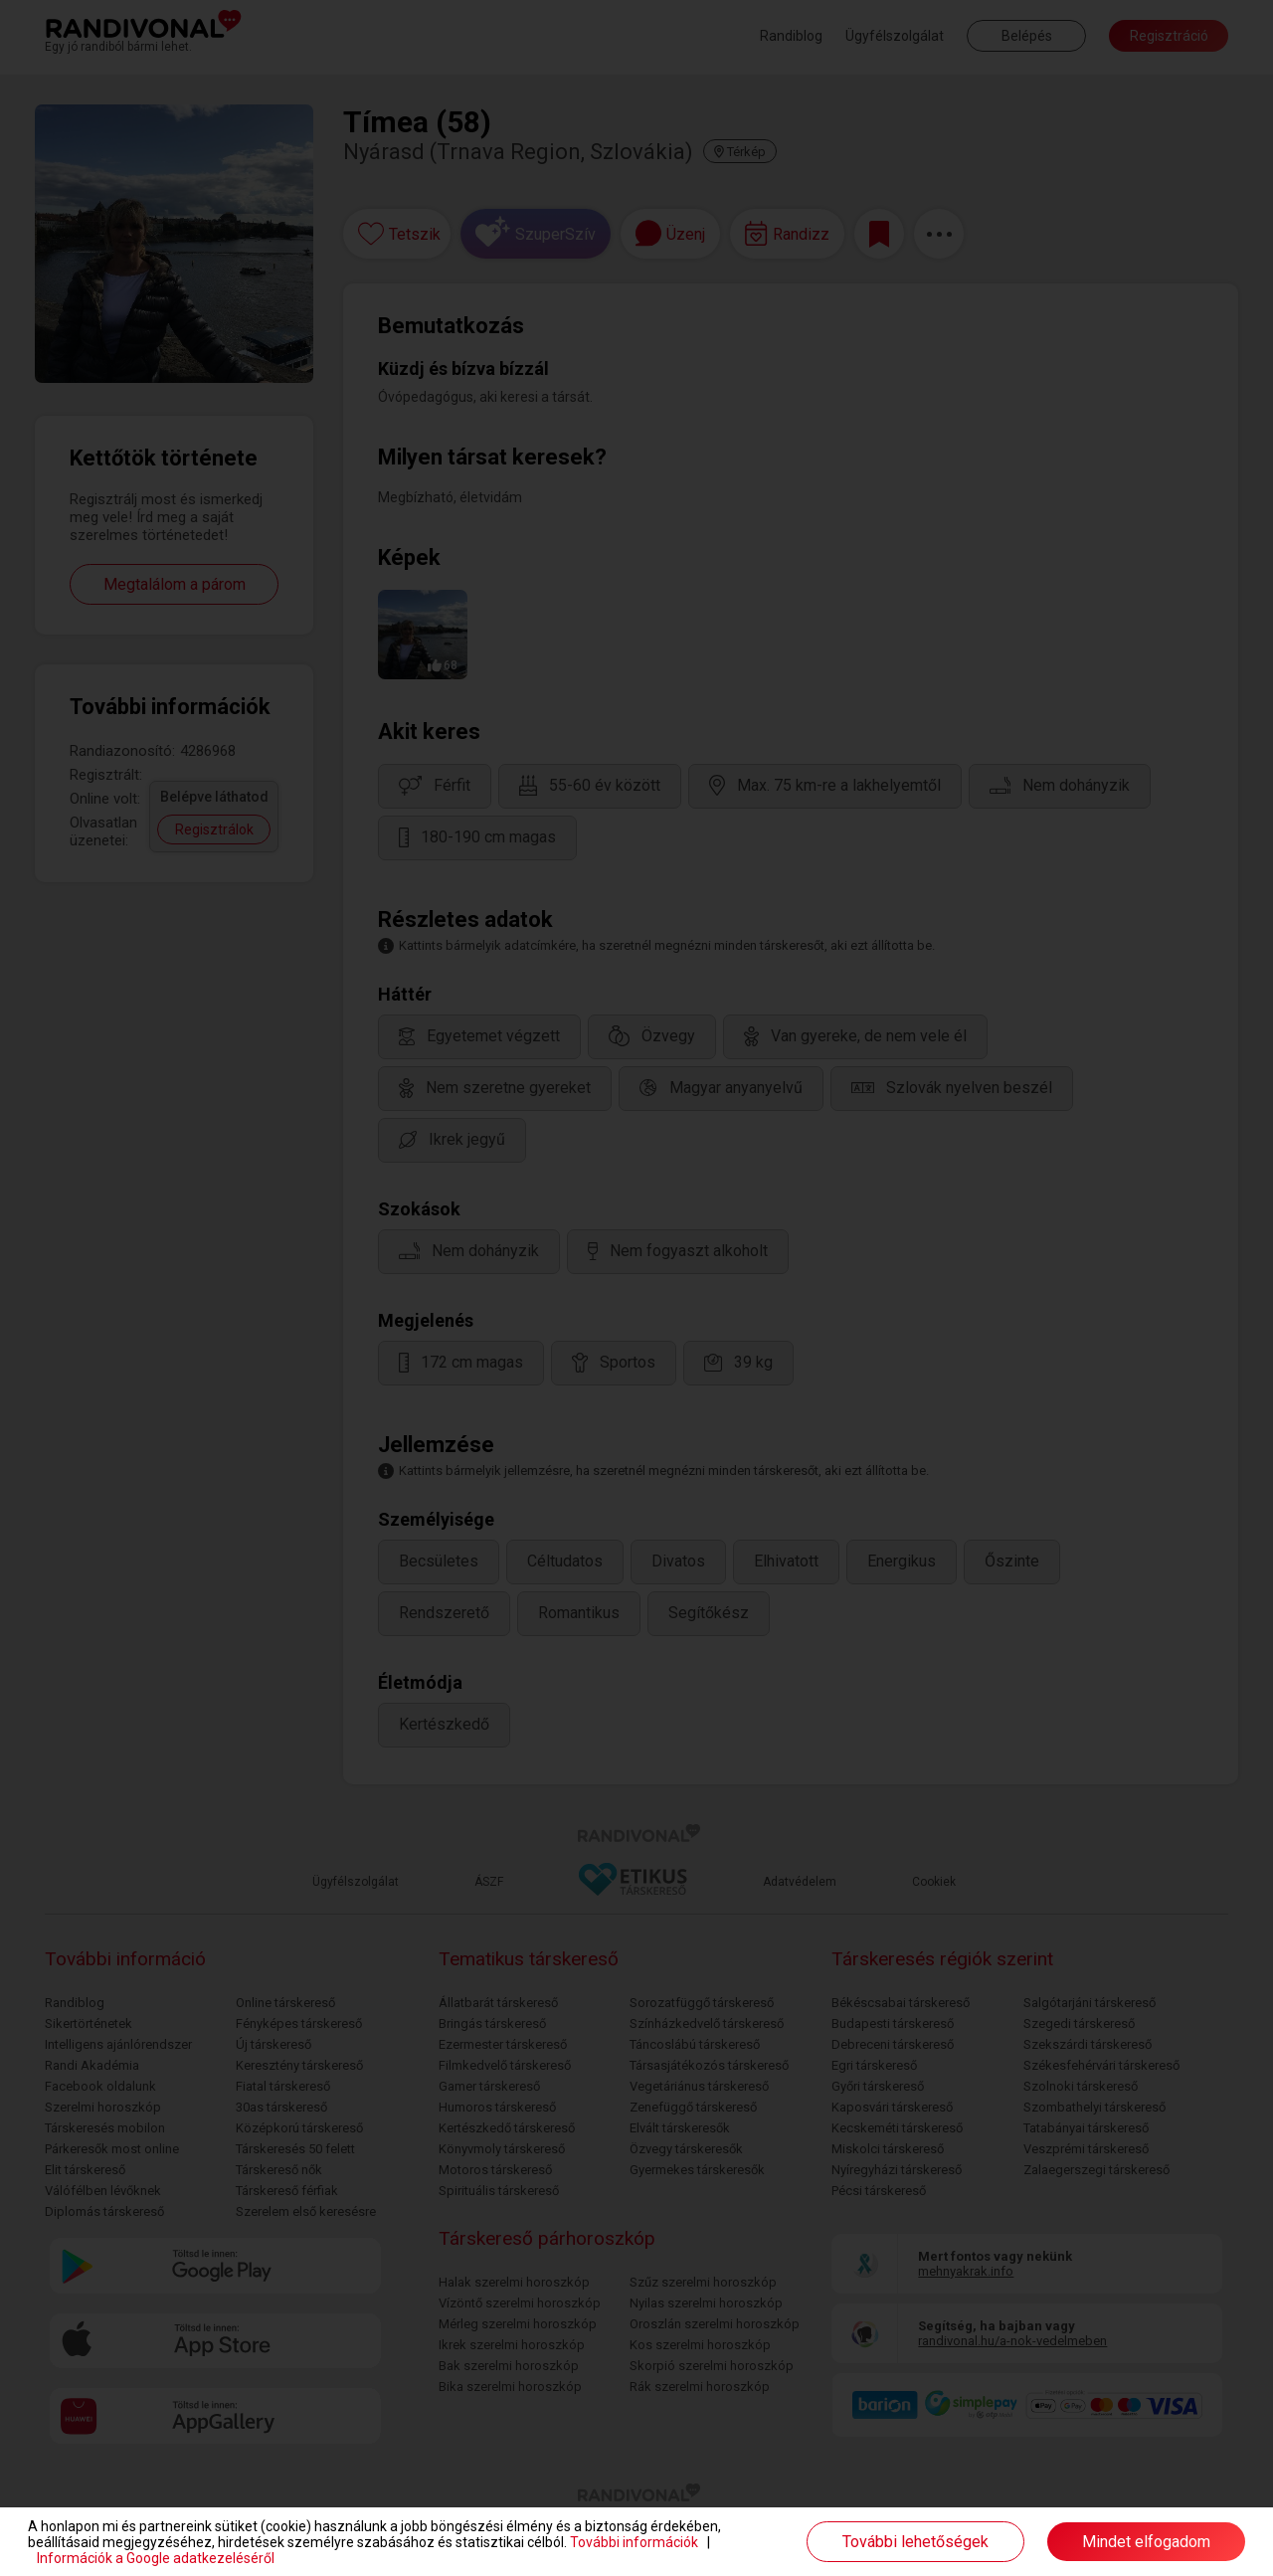  Describe the element at coordinates (1146, 2541) in the screenshot. I see `Mindet elfogadom` at that location.